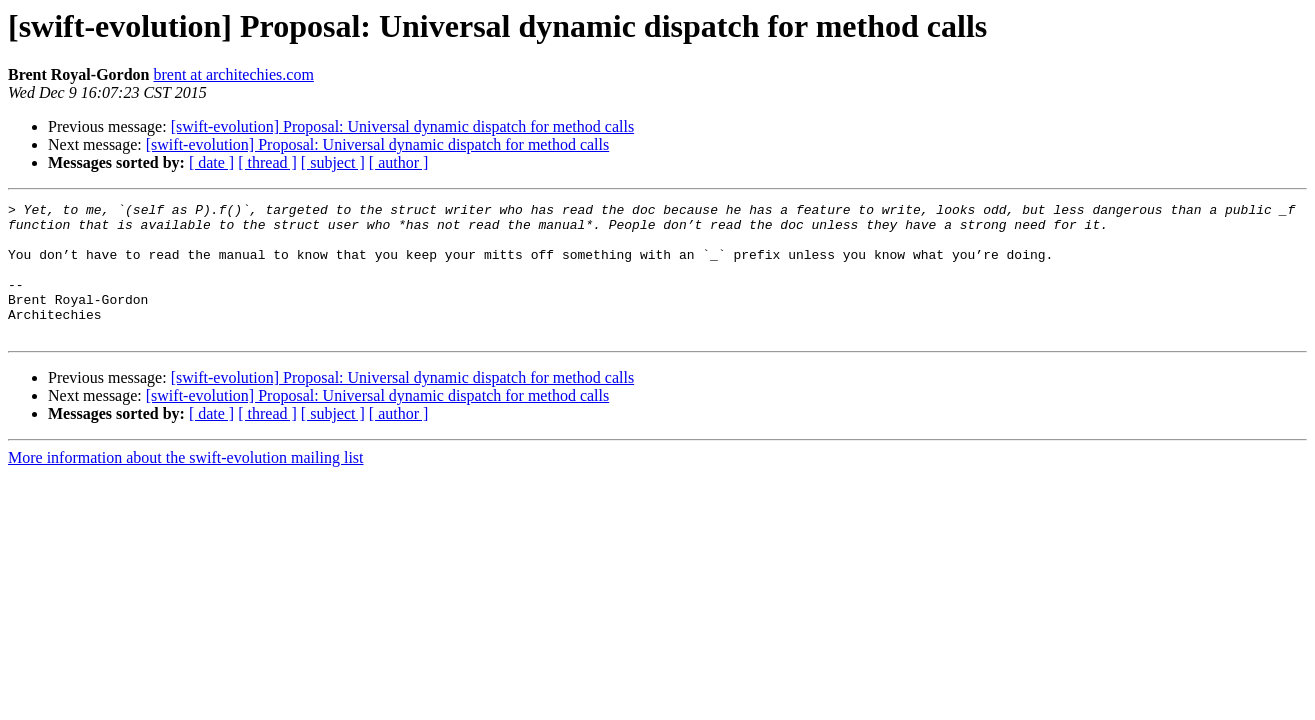 The image size is (1315, 720). What do you see at coordinates (399, 162) in the screenshot?
I see `[ author ]` at bounding box center [399, 162].